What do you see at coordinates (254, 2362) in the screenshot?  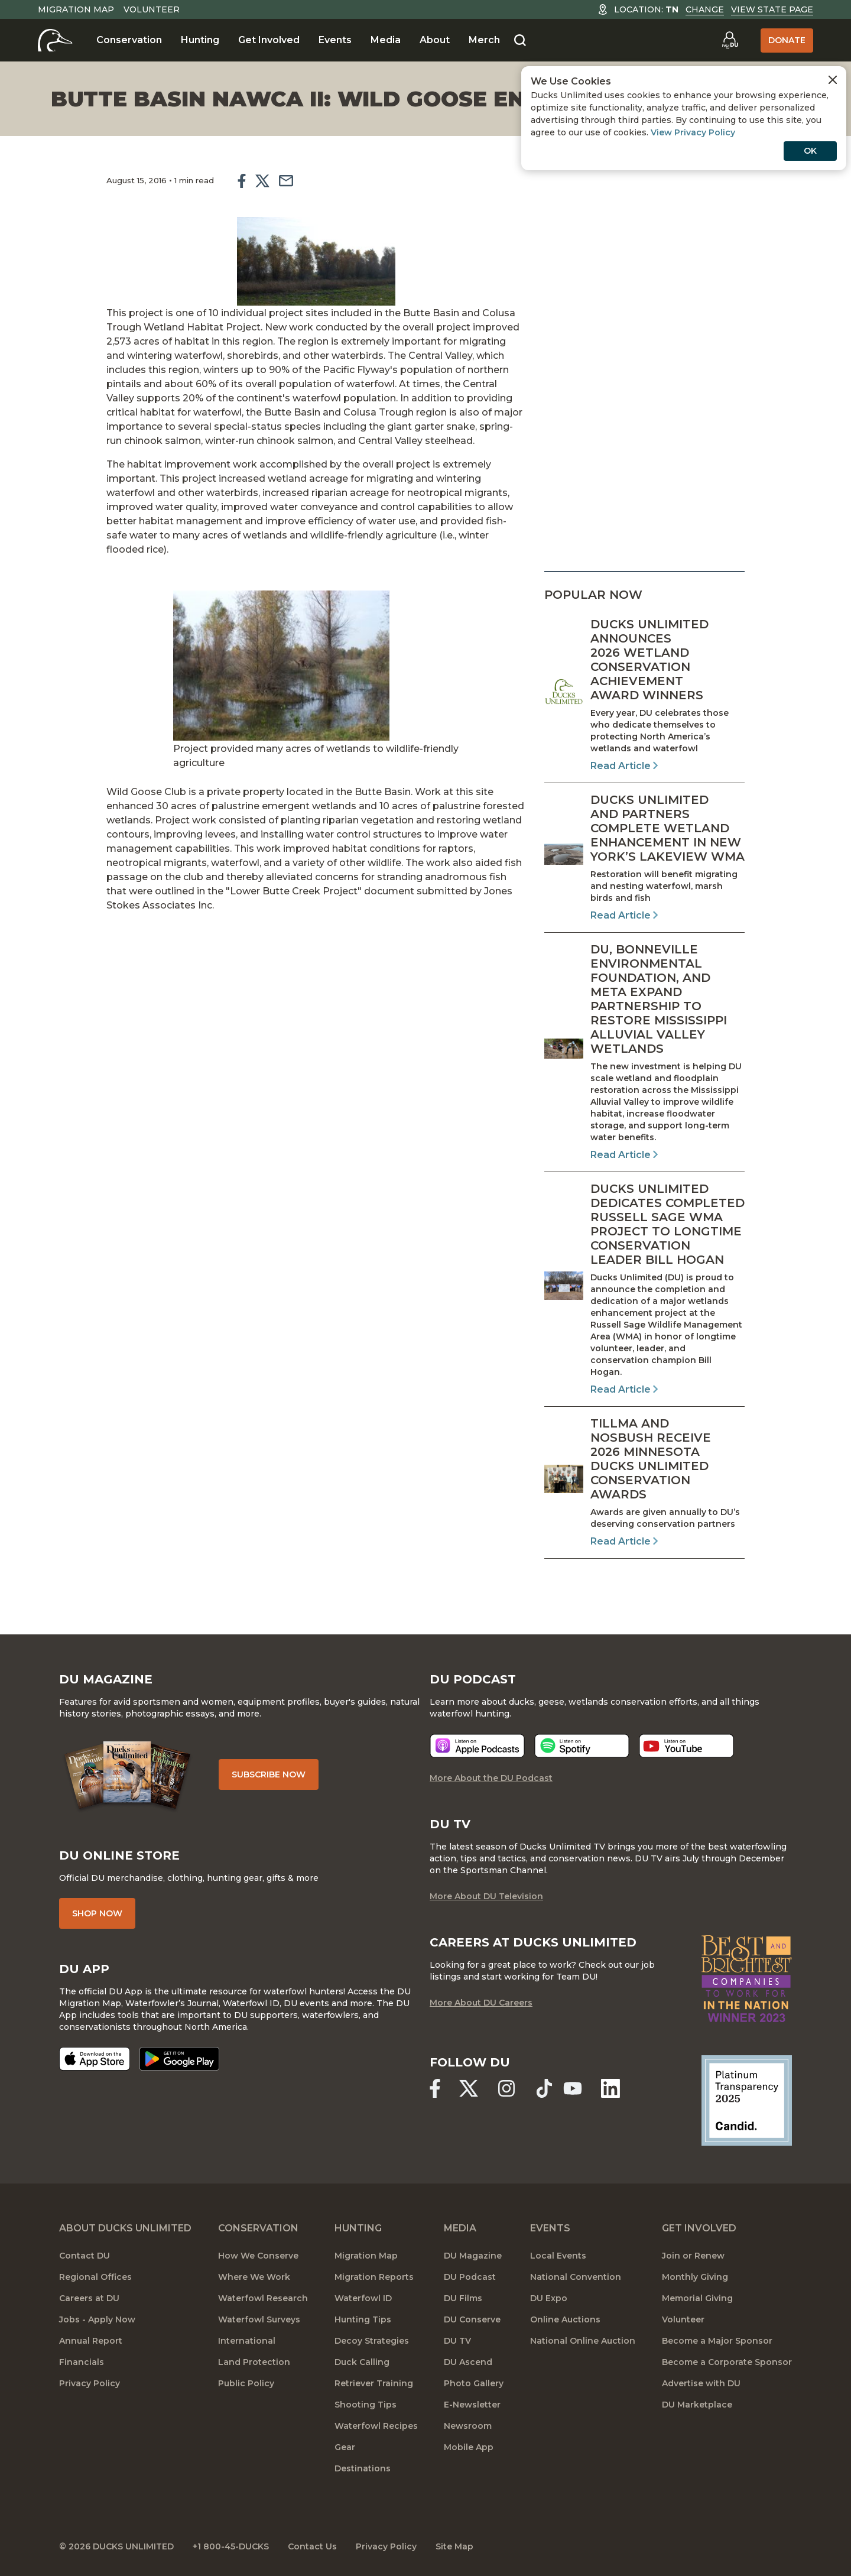 I see `Land Protection` at bounding box center [254, 2362].